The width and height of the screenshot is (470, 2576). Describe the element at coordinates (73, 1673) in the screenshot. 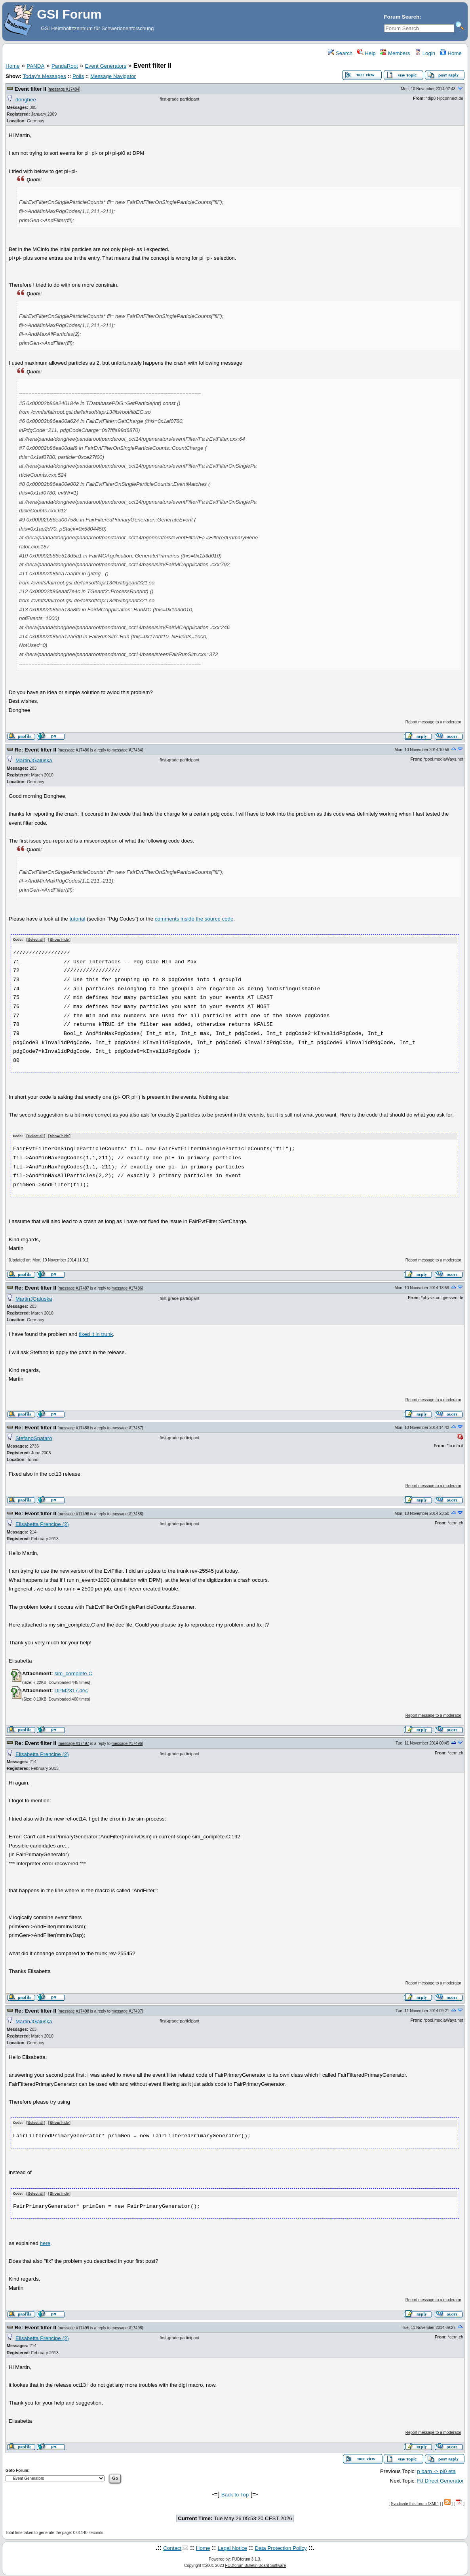

I see `sim_complete.C` at that location.